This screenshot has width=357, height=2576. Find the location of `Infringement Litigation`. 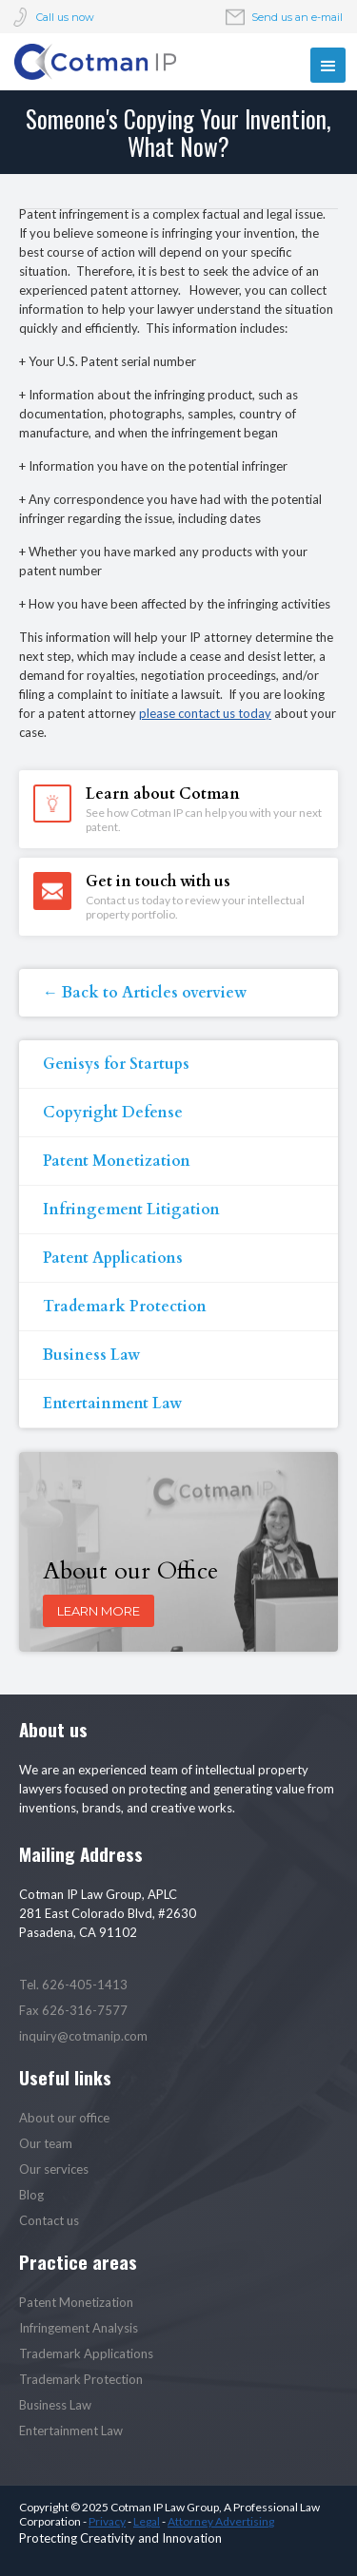

Infringement Litigation is located at coordinates (131, 1209).